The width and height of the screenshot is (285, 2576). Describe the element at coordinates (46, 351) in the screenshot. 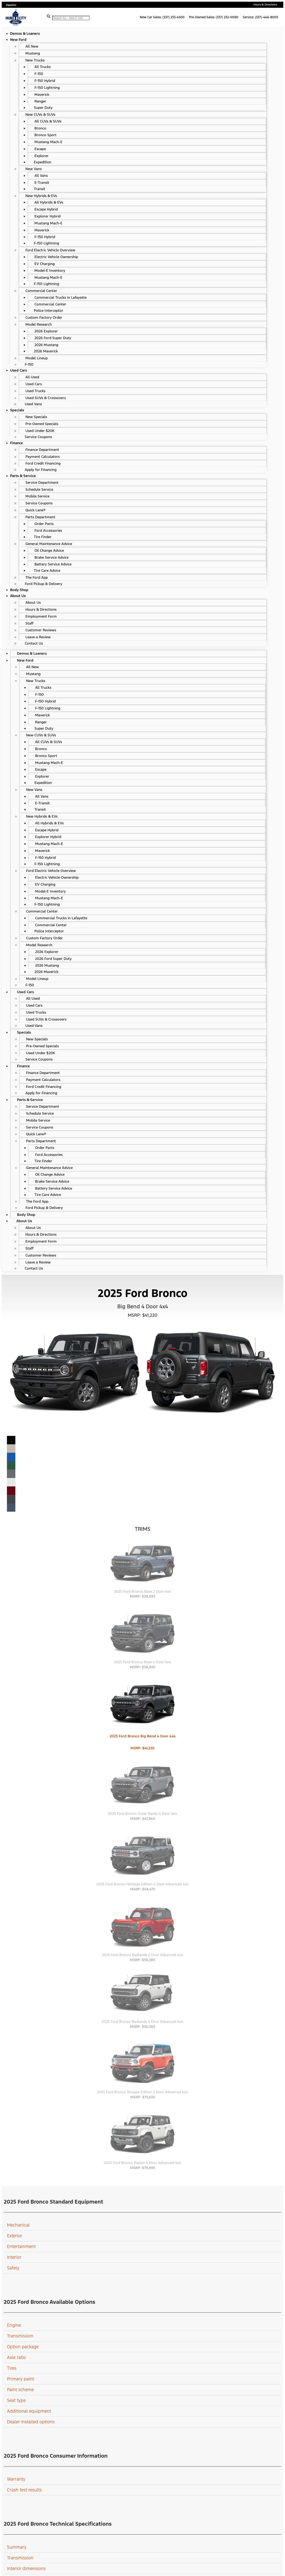

I see `2026 Maverick` at that location.